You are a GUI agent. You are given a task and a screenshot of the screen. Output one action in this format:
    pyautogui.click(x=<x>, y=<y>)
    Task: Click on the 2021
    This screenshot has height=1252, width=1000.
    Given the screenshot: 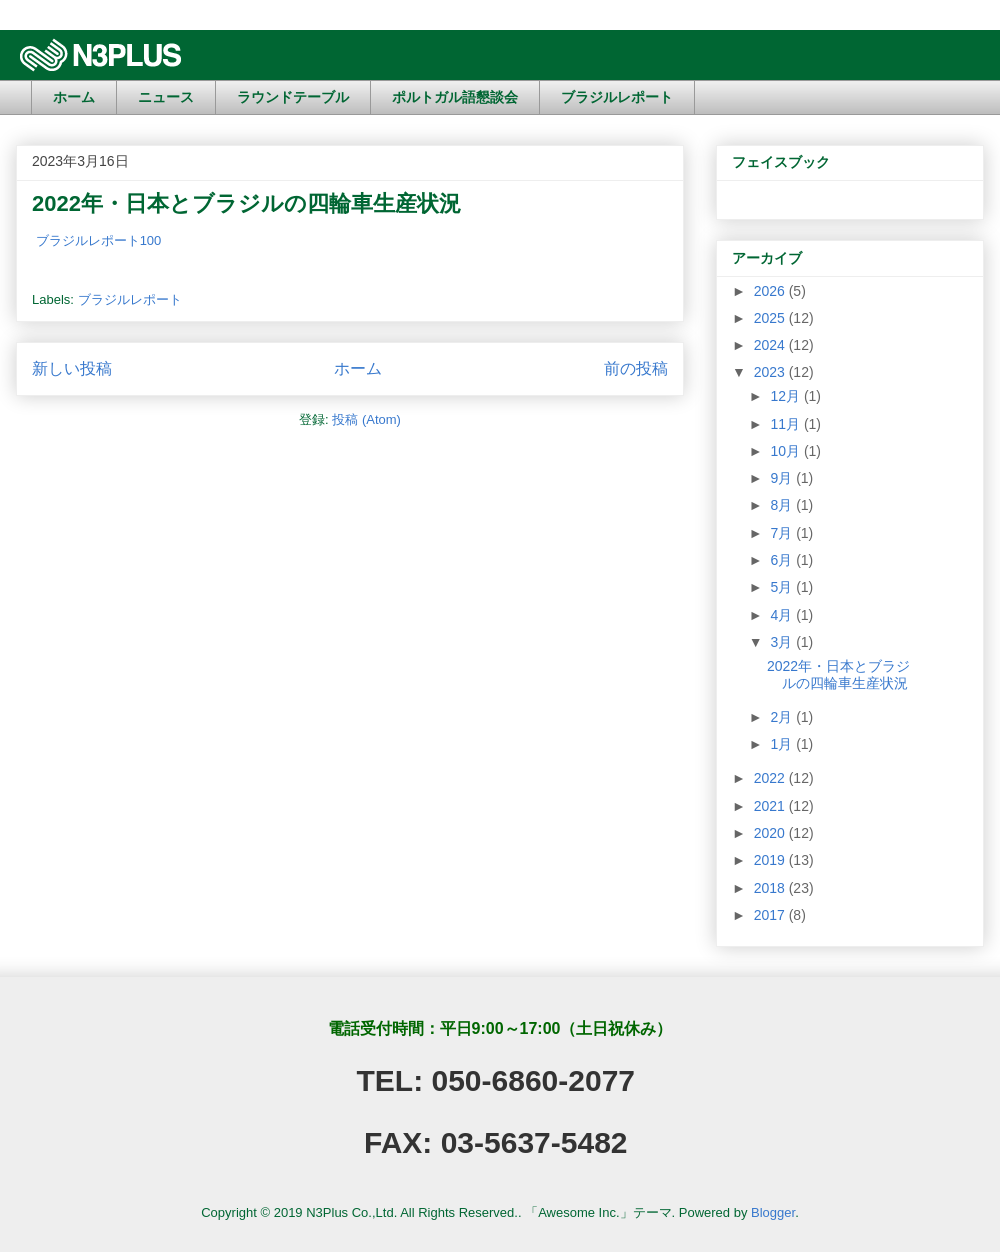 What is the action you would take?
    pyautogui.click(x=771, y=806)
    